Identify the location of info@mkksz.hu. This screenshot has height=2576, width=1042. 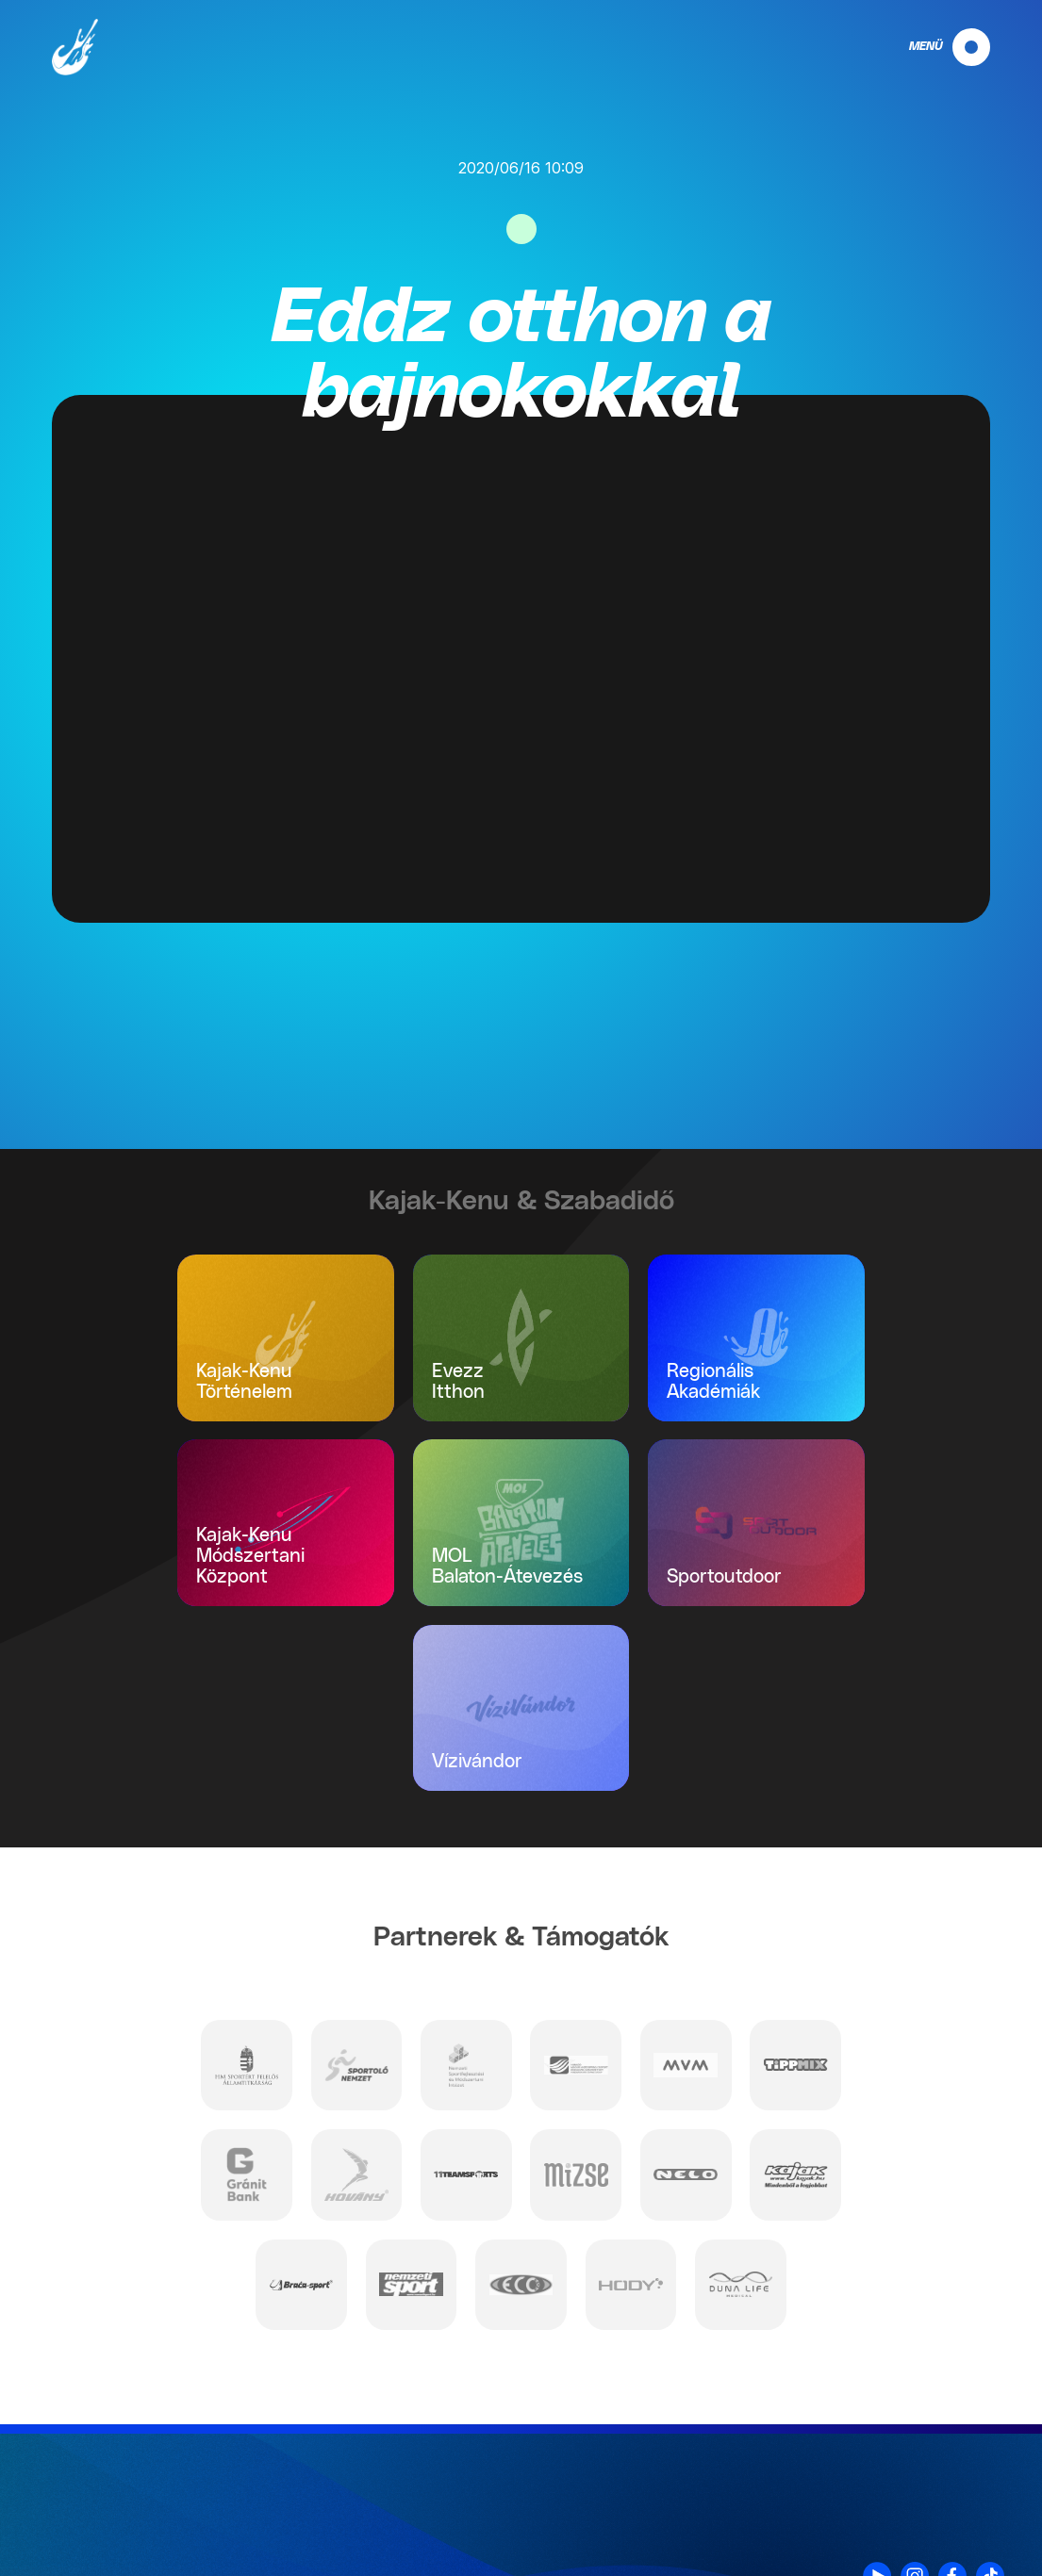
(198, 2528).